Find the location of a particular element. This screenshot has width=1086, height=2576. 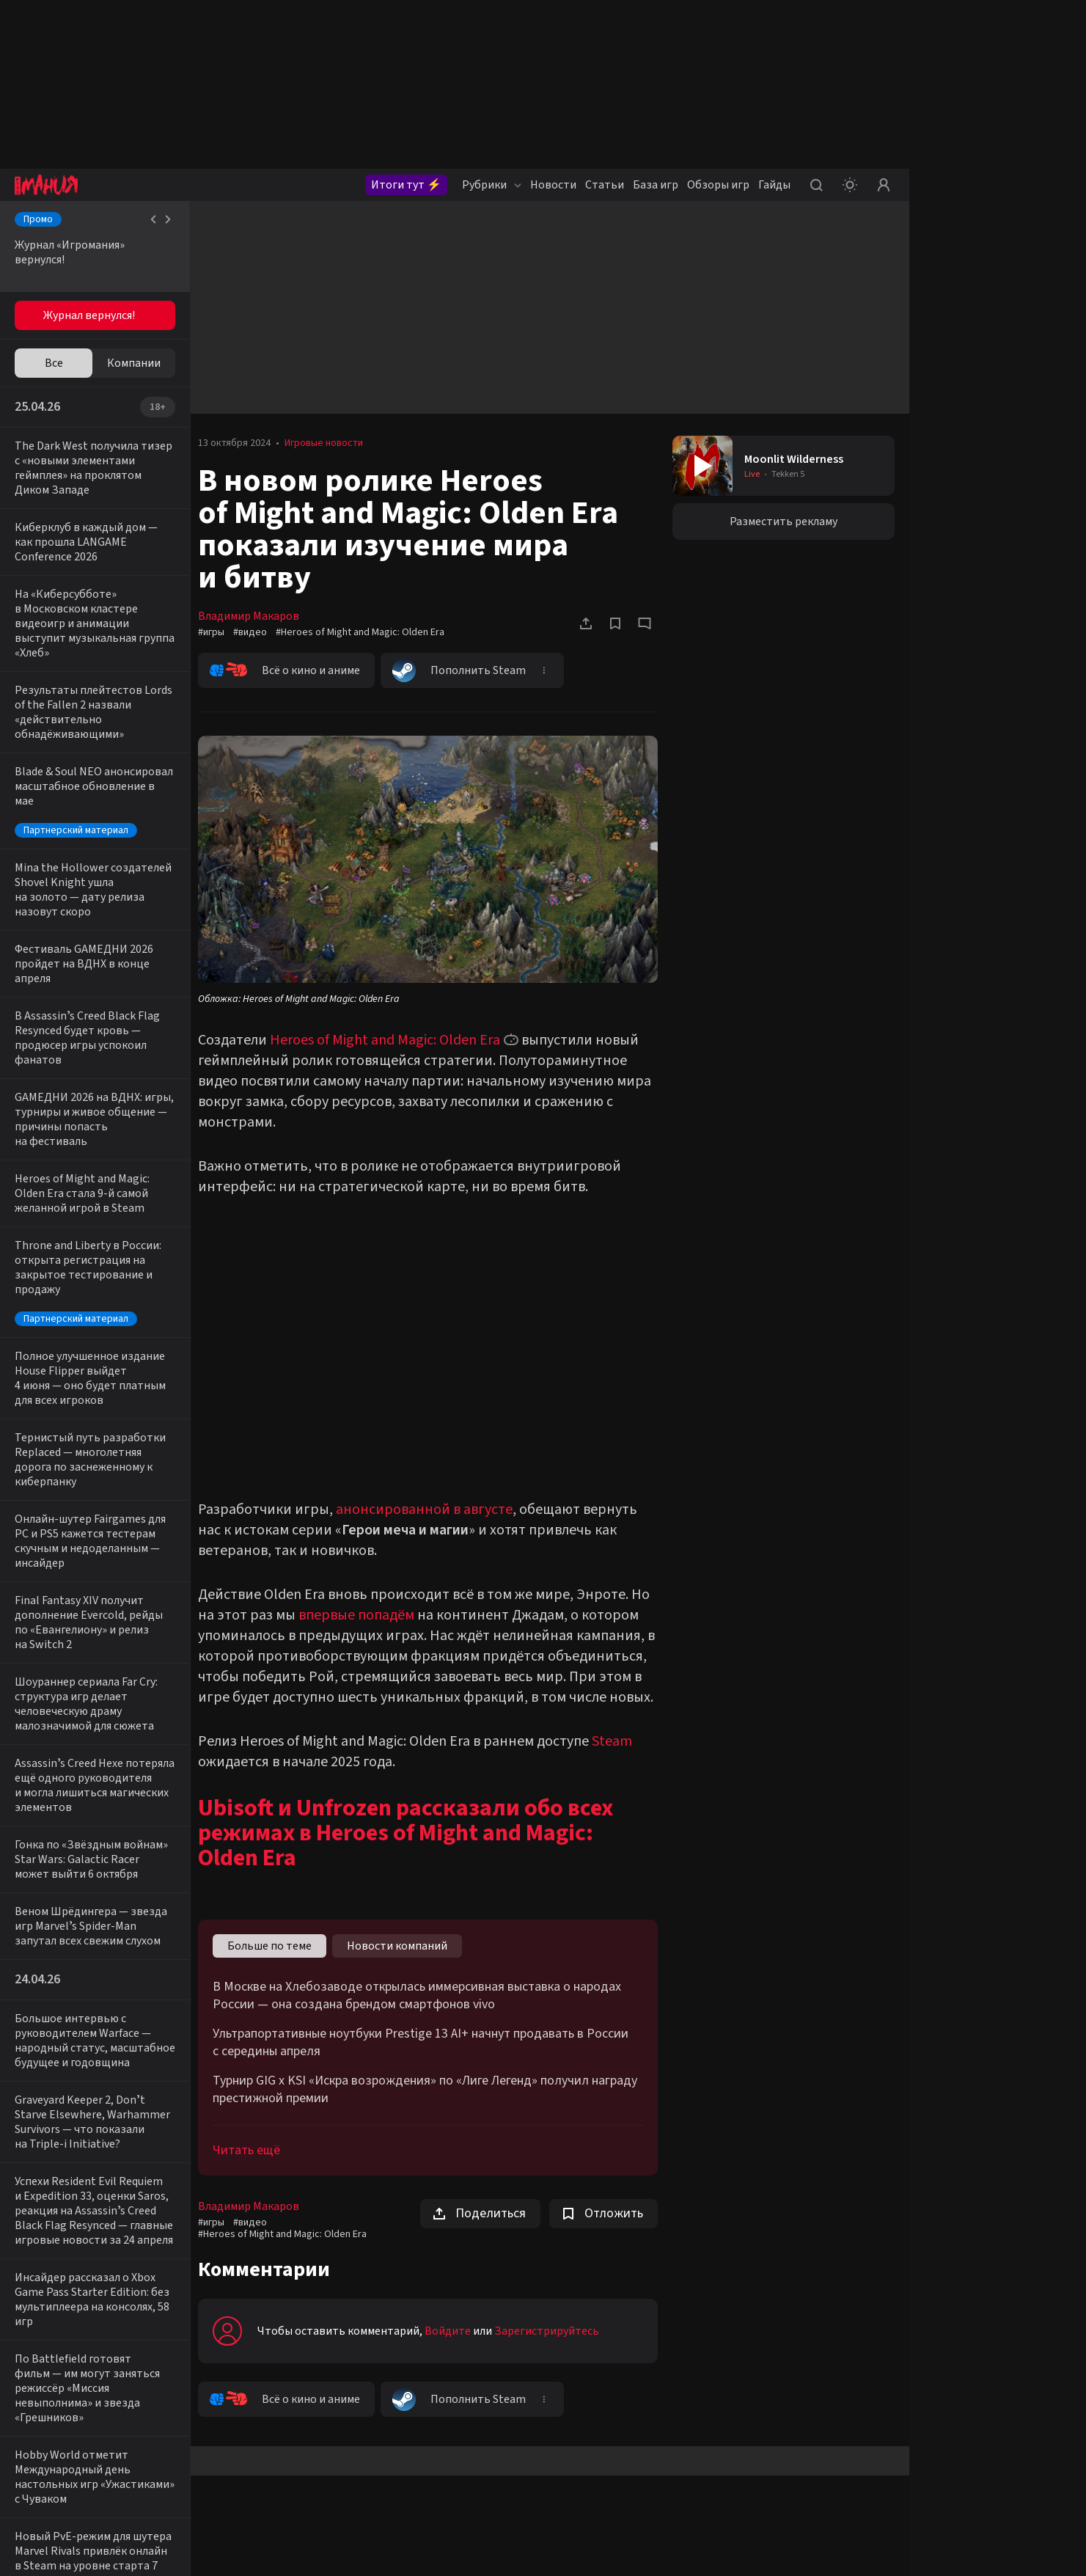

Статьи is located at coordinates (604, 185).